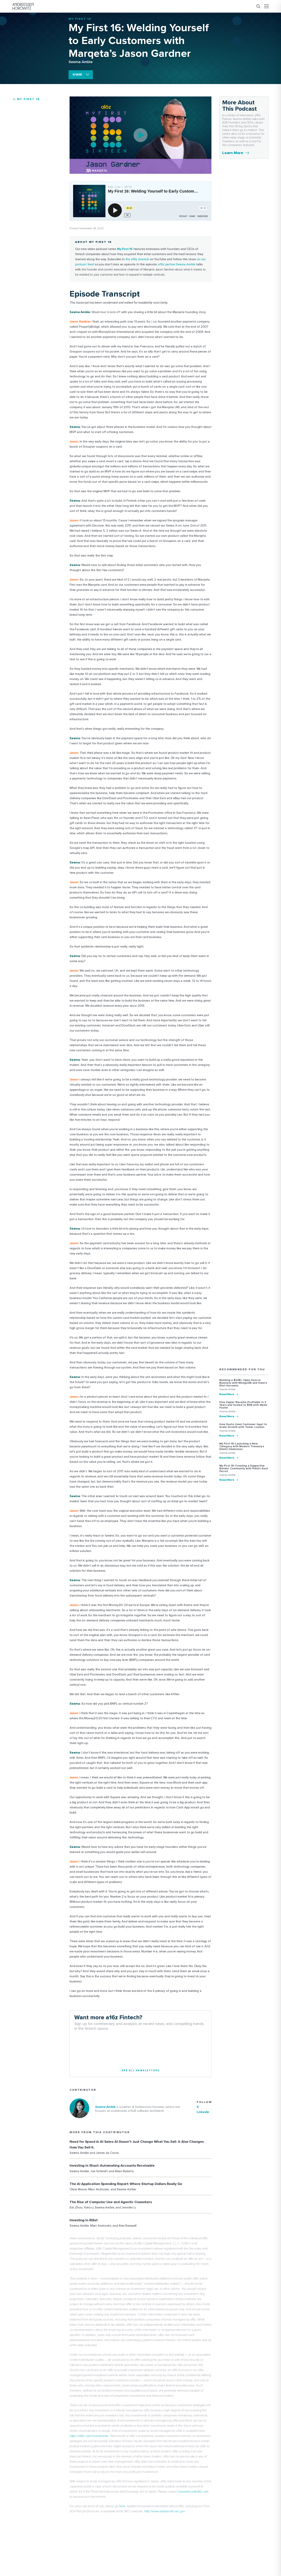 This screenshot has height=2576, width=281. What do you see at coordinates (232, 153) in the screenshot?
I see `Learn More` at bounding box center [232, 153].